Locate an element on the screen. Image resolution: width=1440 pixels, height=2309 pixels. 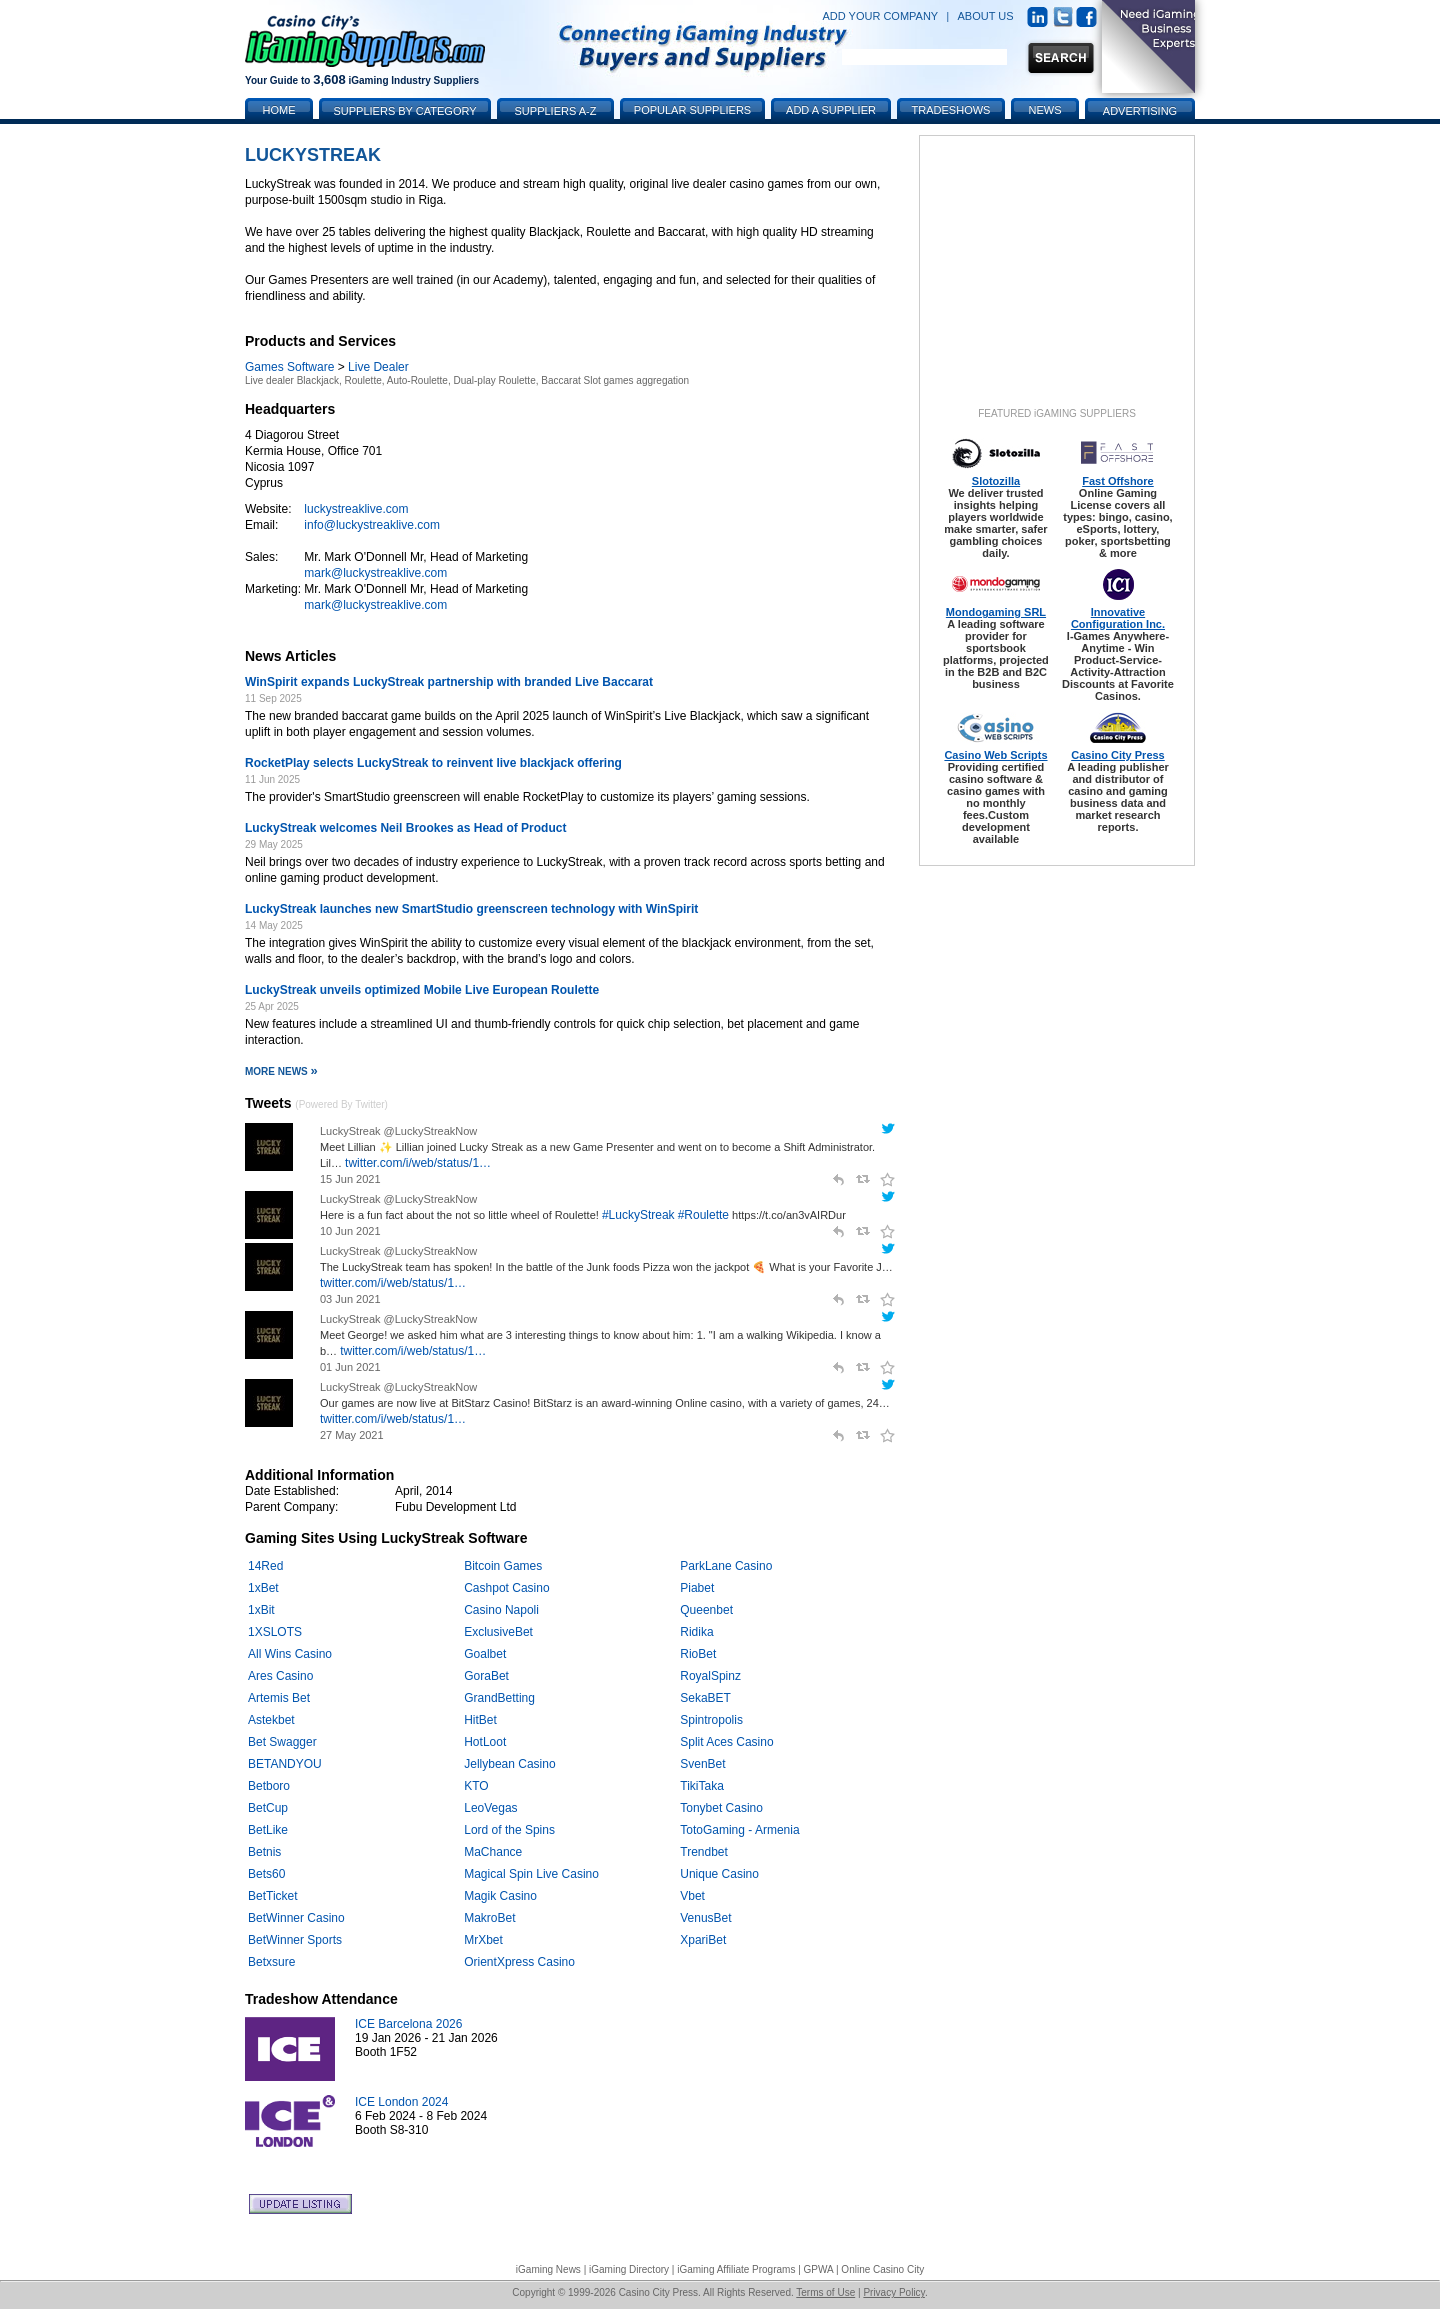
Bet Swagger is located at coordinates (282, 1742).